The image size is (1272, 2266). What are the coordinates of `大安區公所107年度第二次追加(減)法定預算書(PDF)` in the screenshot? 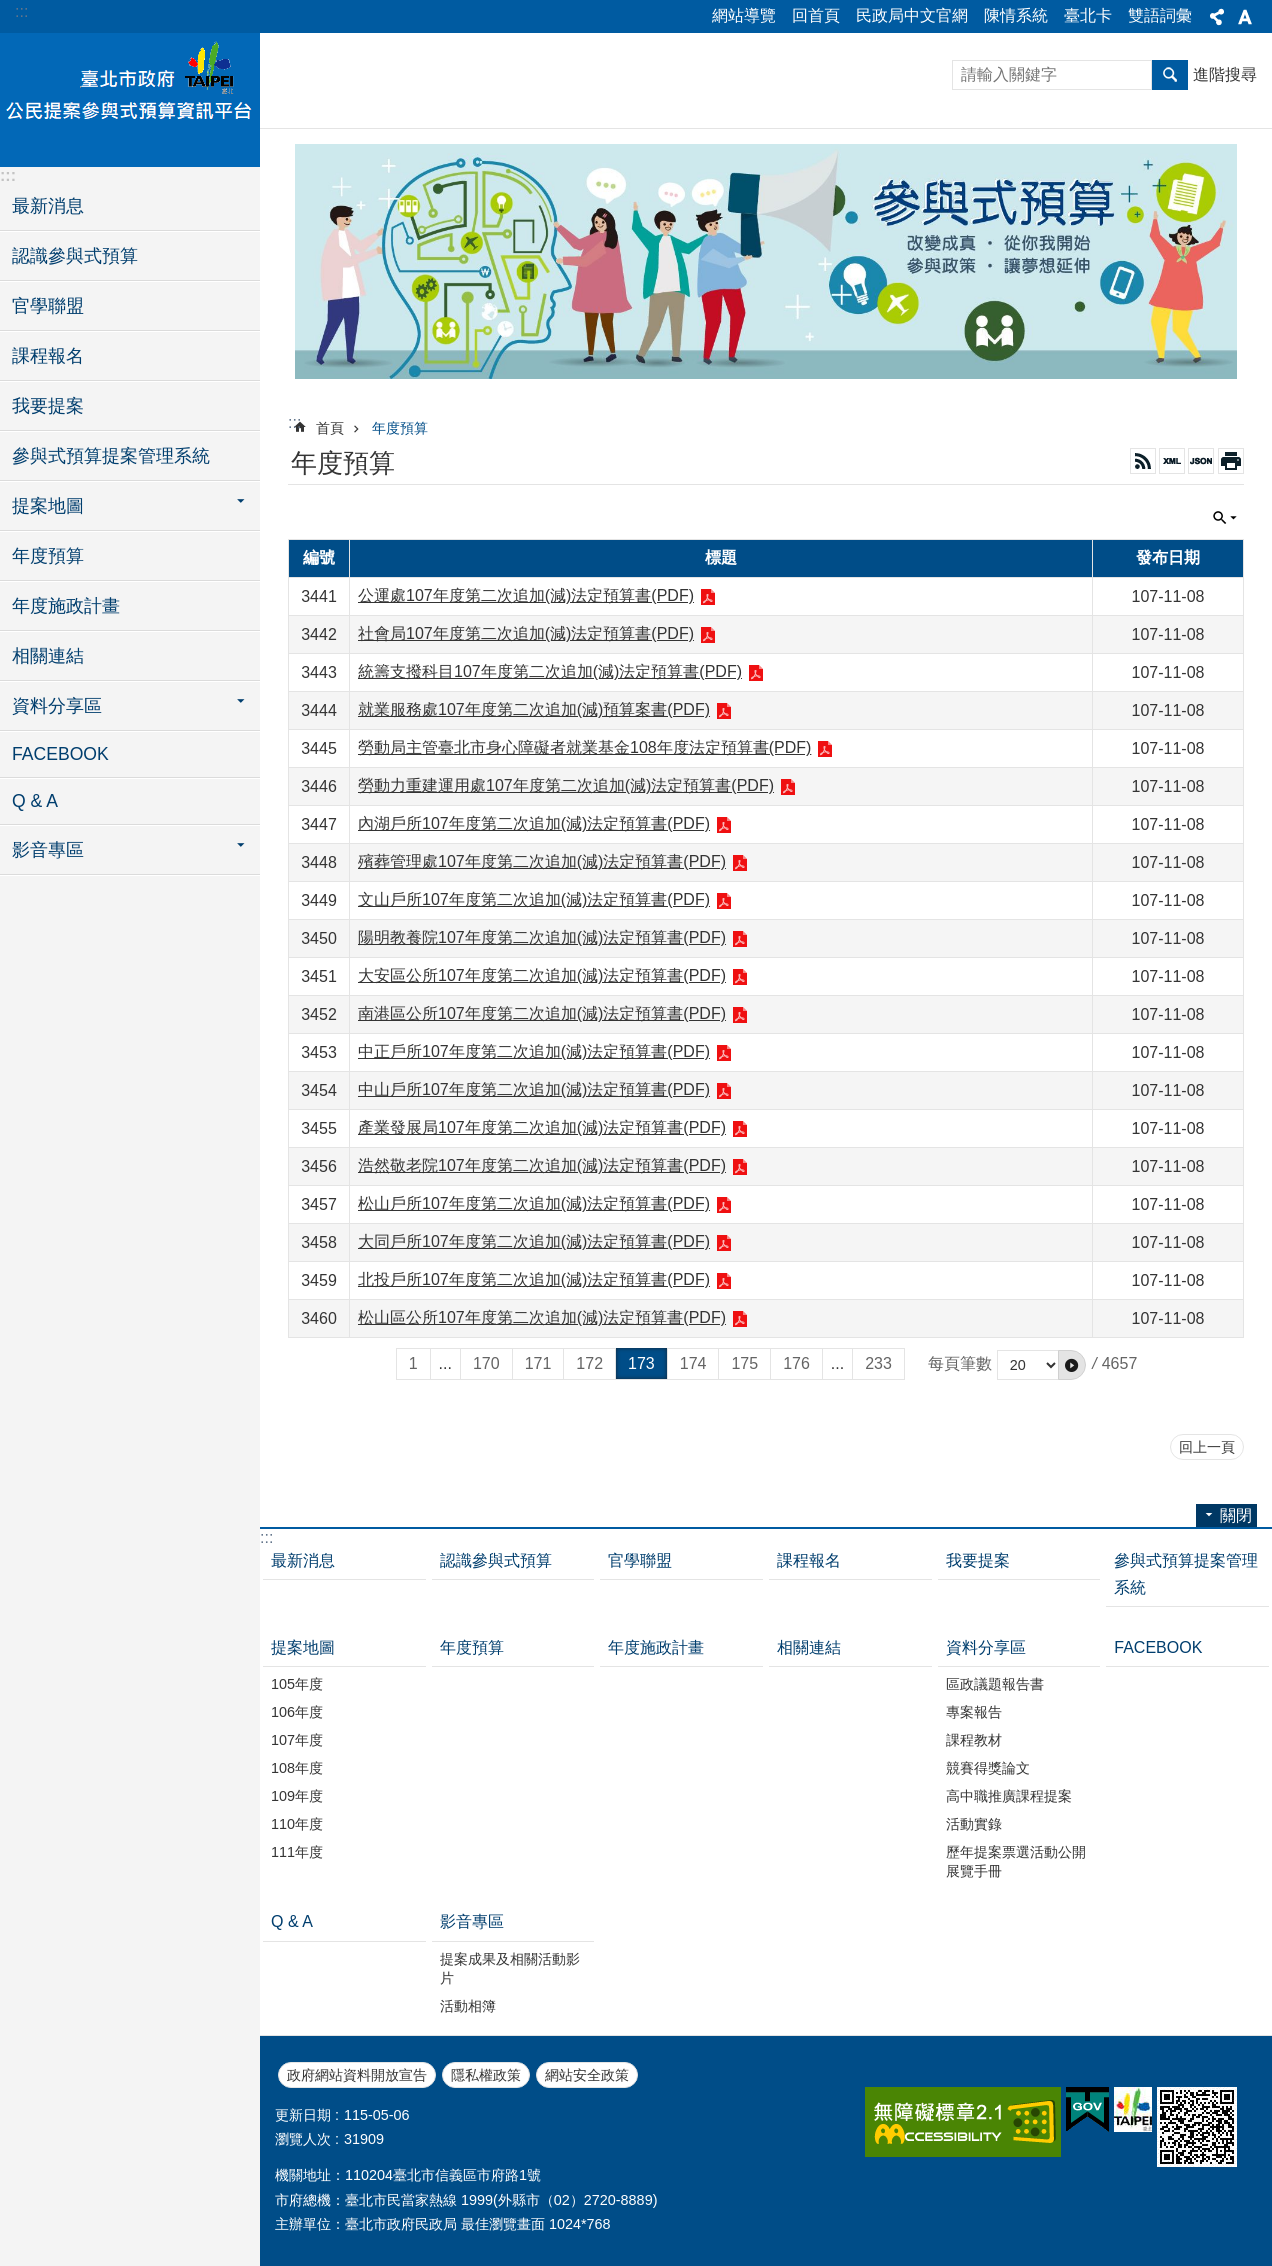 It's located at (542, 975).